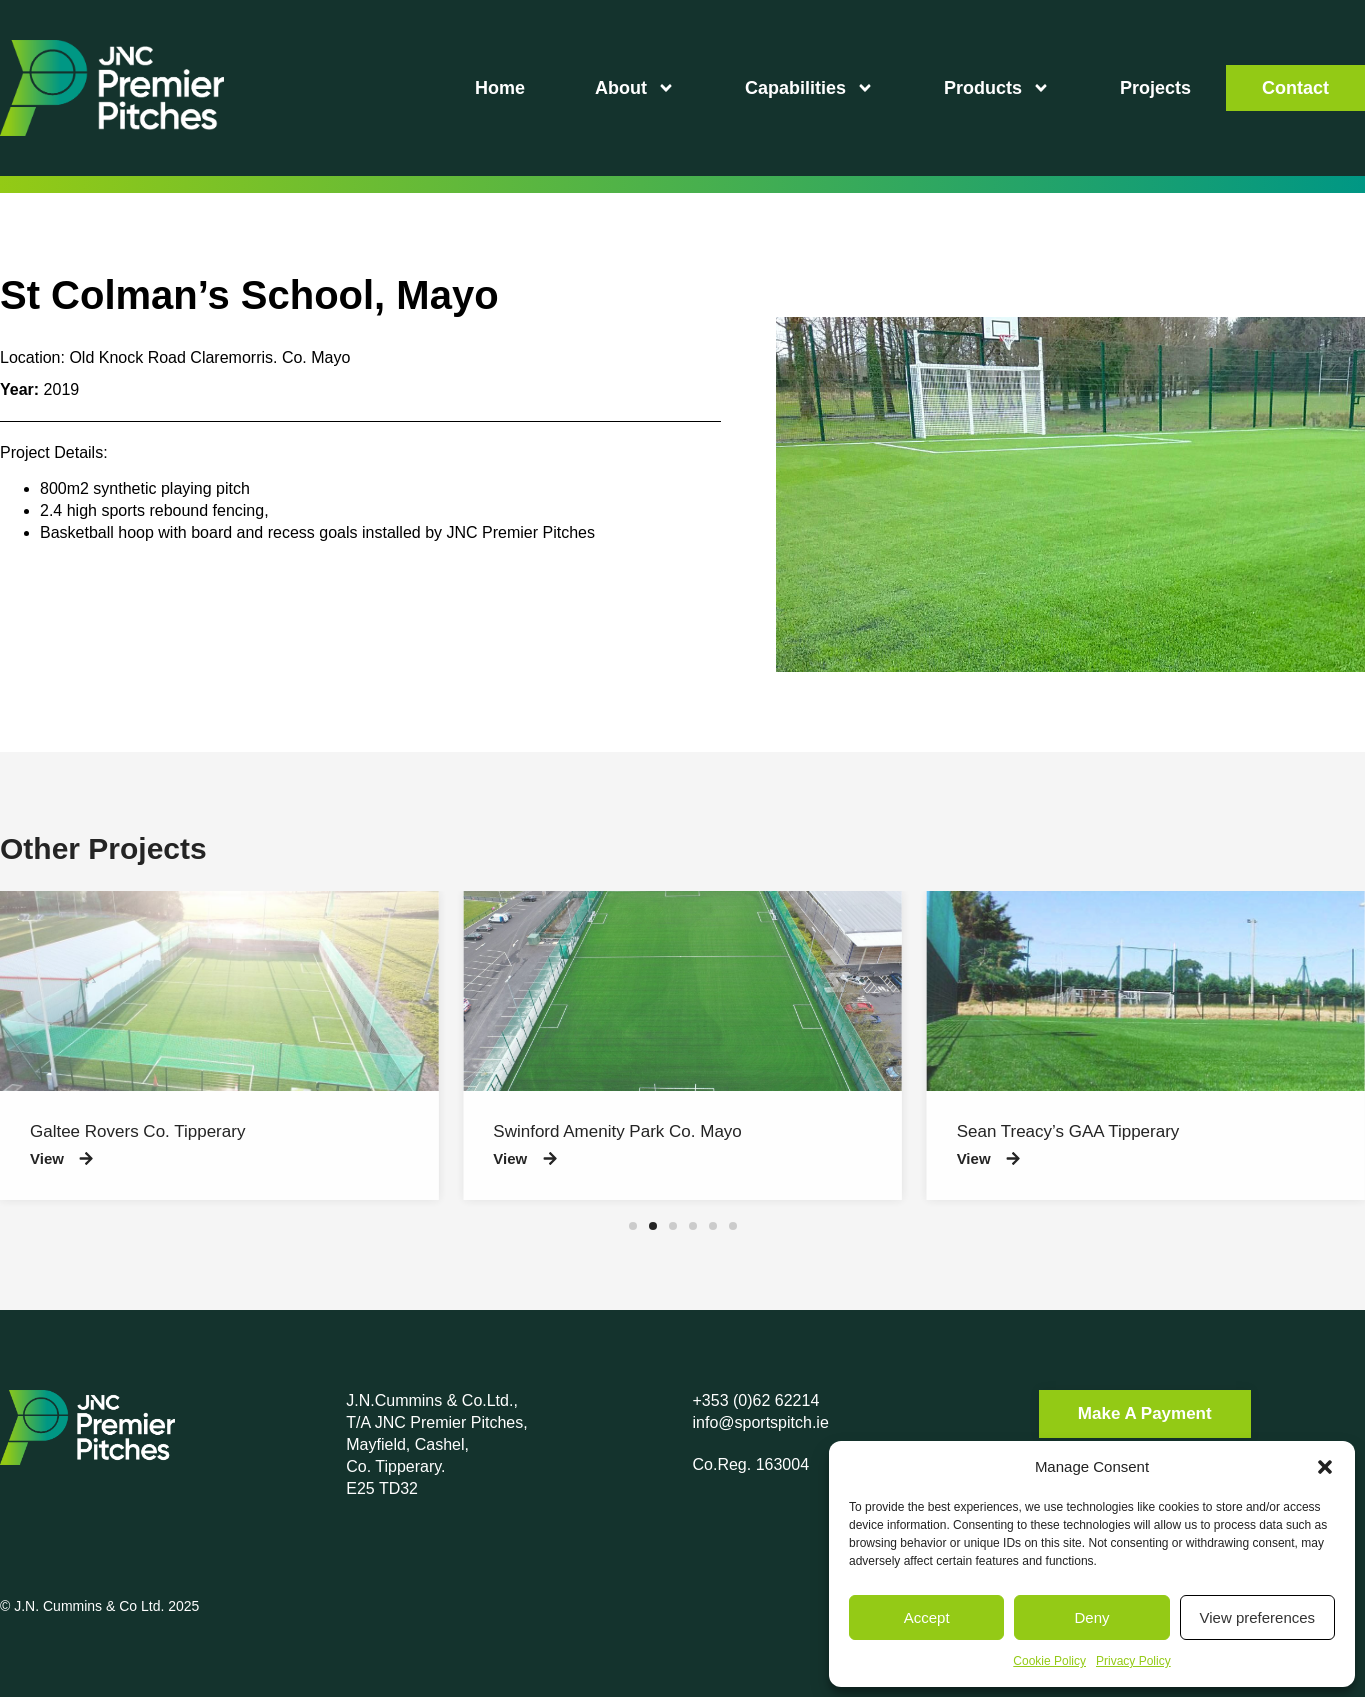  I want to click on Capabilities, so click(809, 88).